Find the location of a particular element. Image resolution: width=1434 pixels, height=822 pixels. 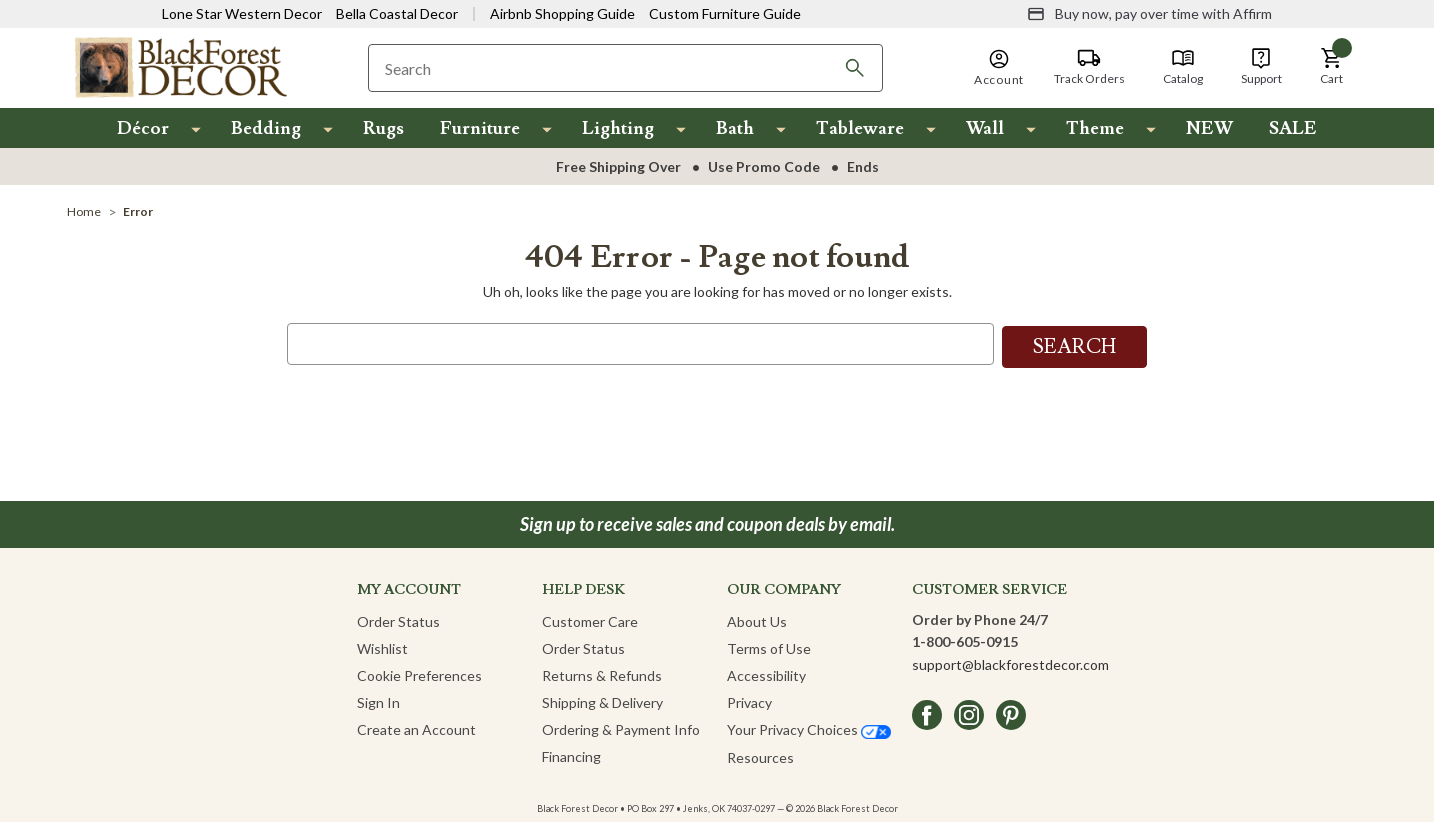

Lone Star Western Decor [Visit Lone Star Western Decor] is located at coordinates (242, 13).